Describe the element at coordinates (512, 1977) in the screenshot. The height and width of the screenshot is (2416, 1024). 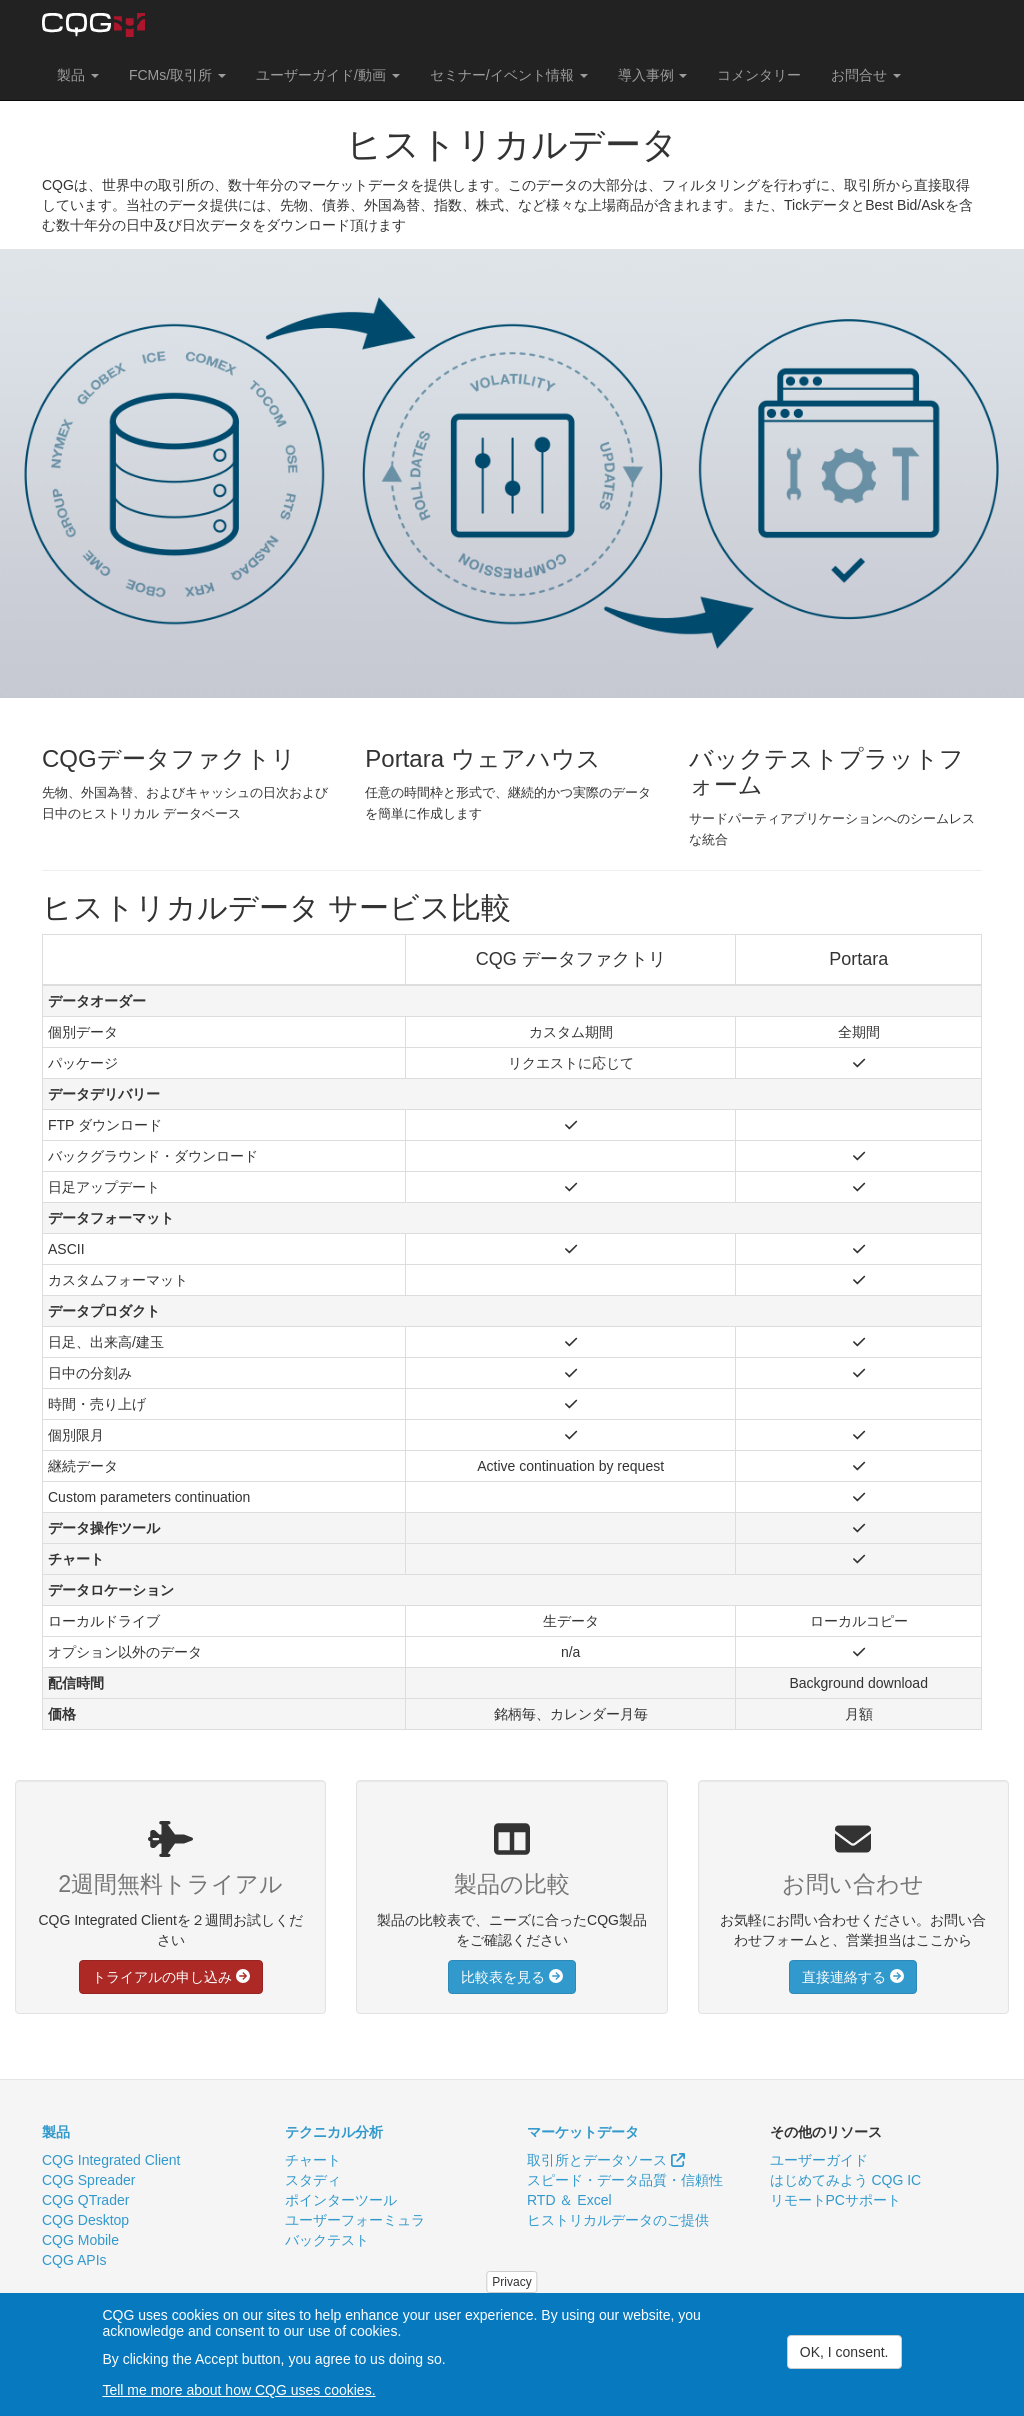
I see `比較表を見る [button]` at that location.